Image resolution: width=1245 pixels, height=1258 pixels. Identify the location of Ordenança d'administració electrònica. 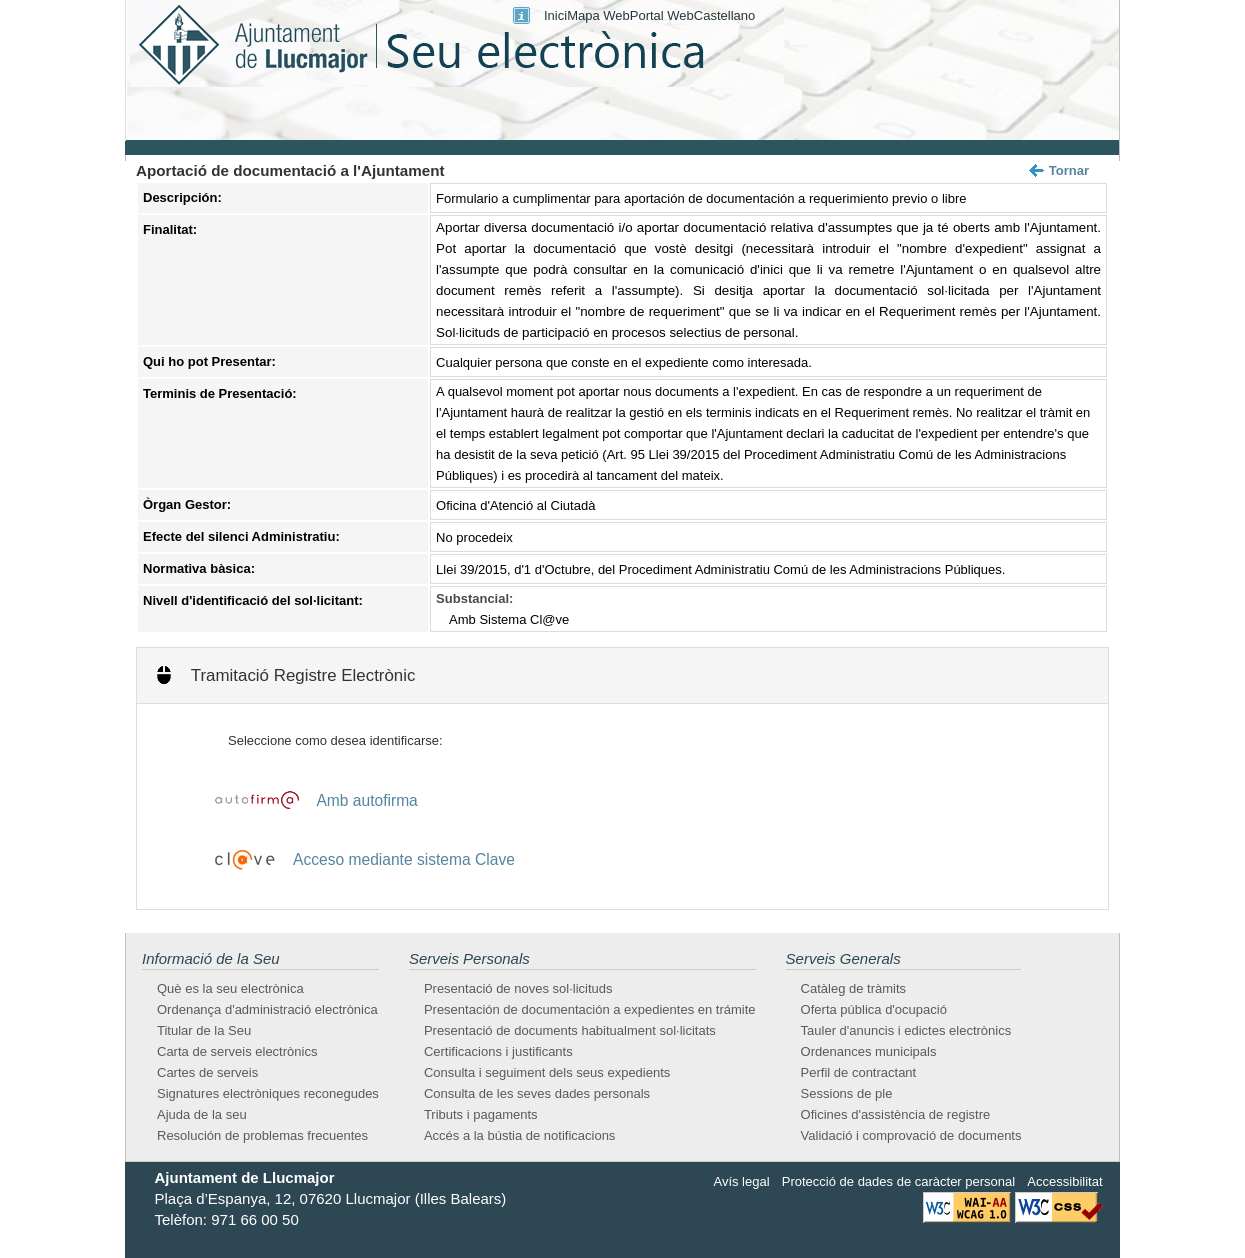
(267, 1009).